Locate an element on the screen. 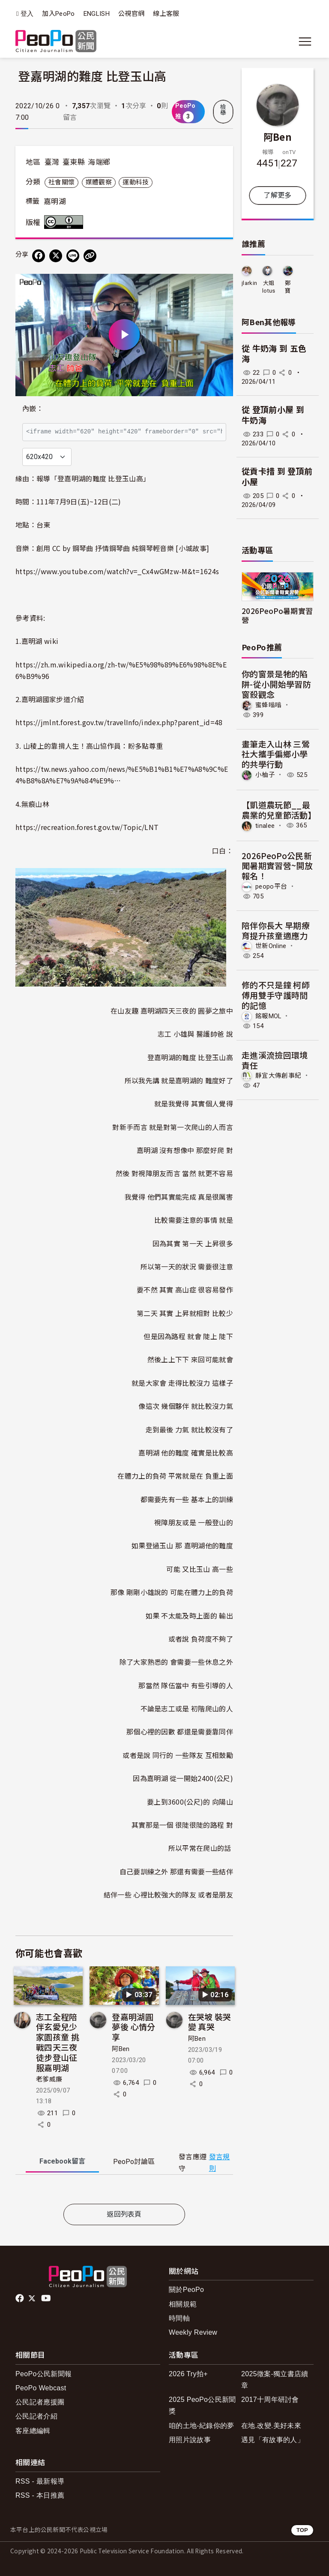 Image resolution: width=329 pixels, height=2576 pixels. 2025 PeoPo公民新聞獎 is located at coordinates (202, 2405).